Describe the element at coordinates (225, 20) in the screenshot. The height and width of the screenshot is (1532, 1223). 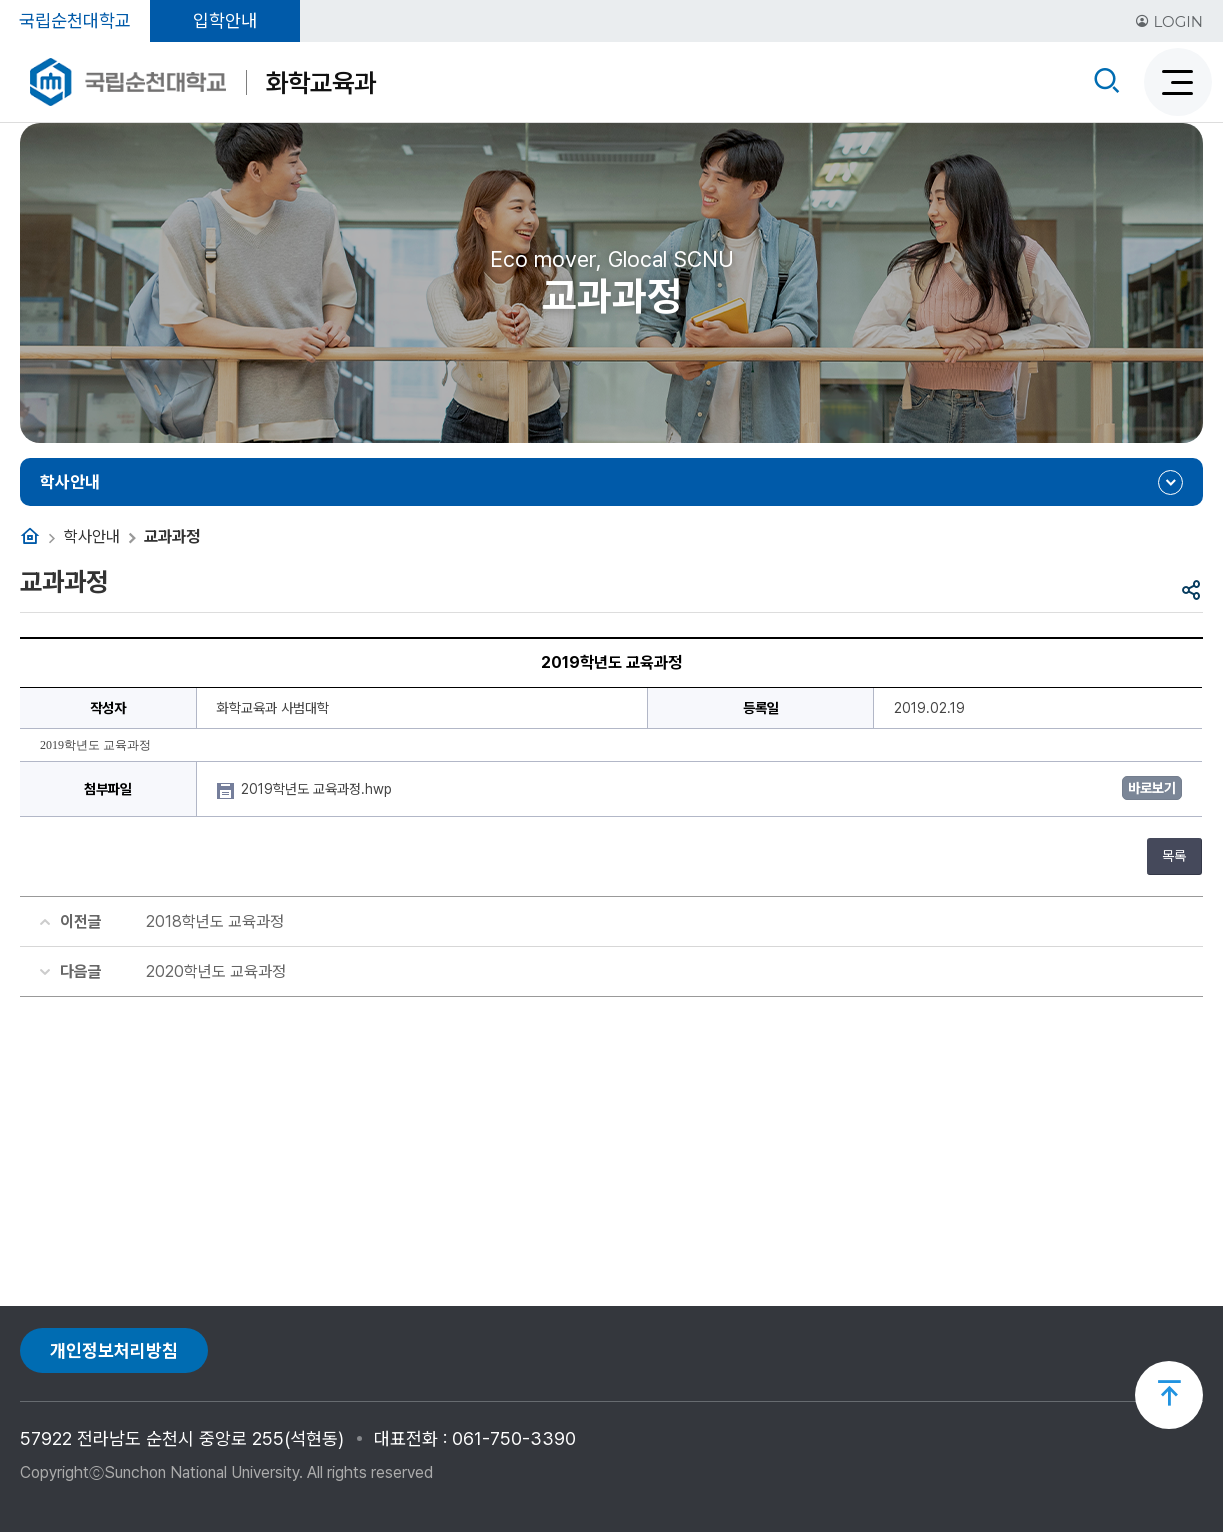
I see `입학안내` at that location.